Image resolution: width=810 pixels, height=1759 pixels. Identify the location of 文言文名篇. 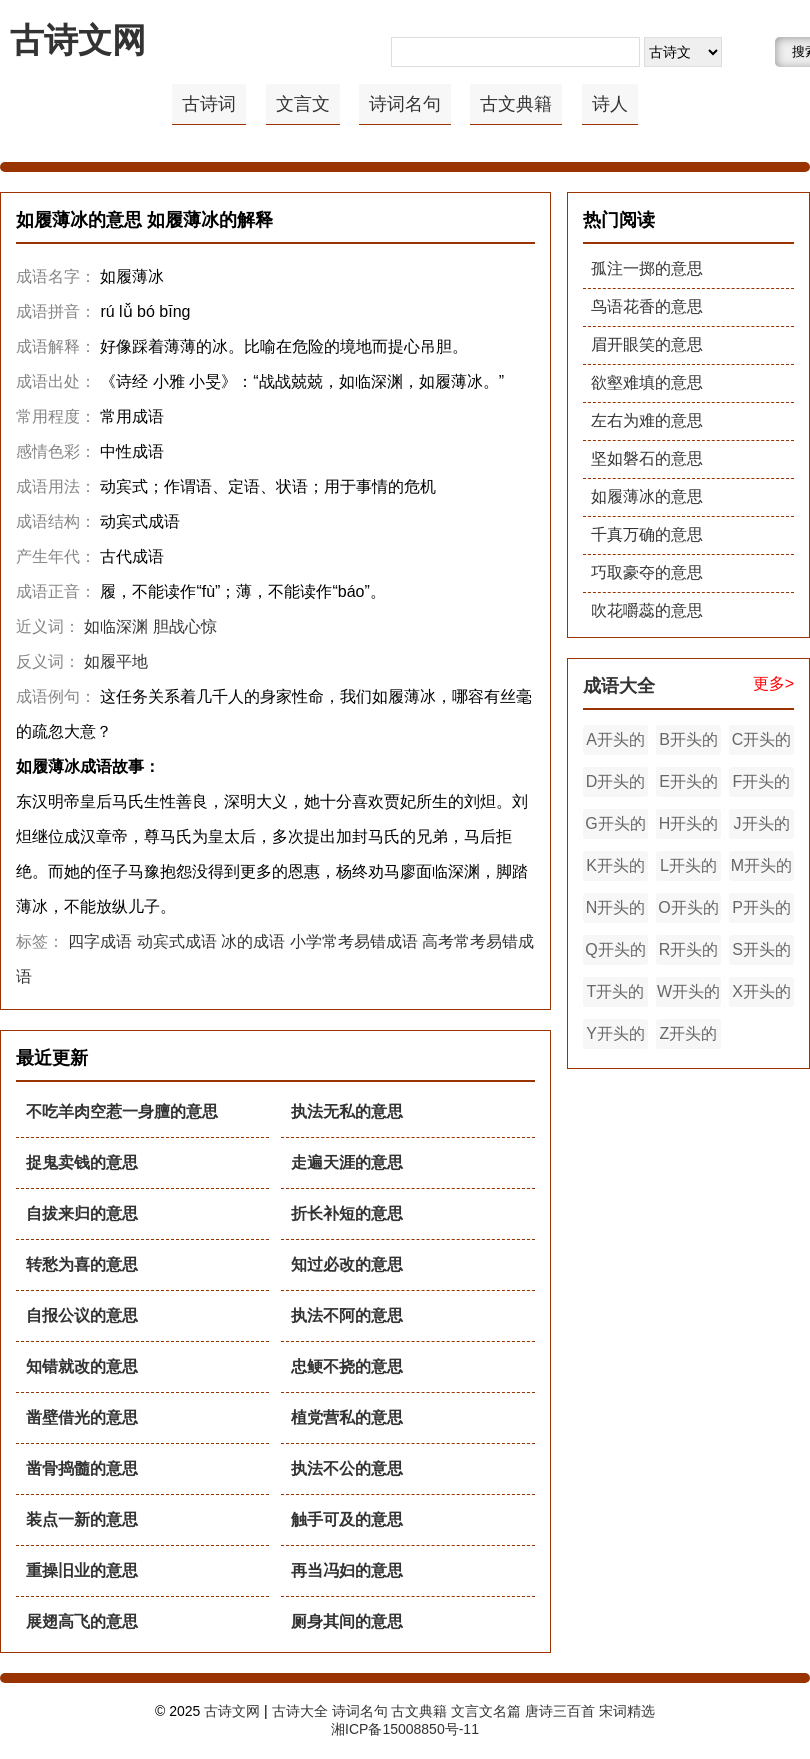
(486, 1711).